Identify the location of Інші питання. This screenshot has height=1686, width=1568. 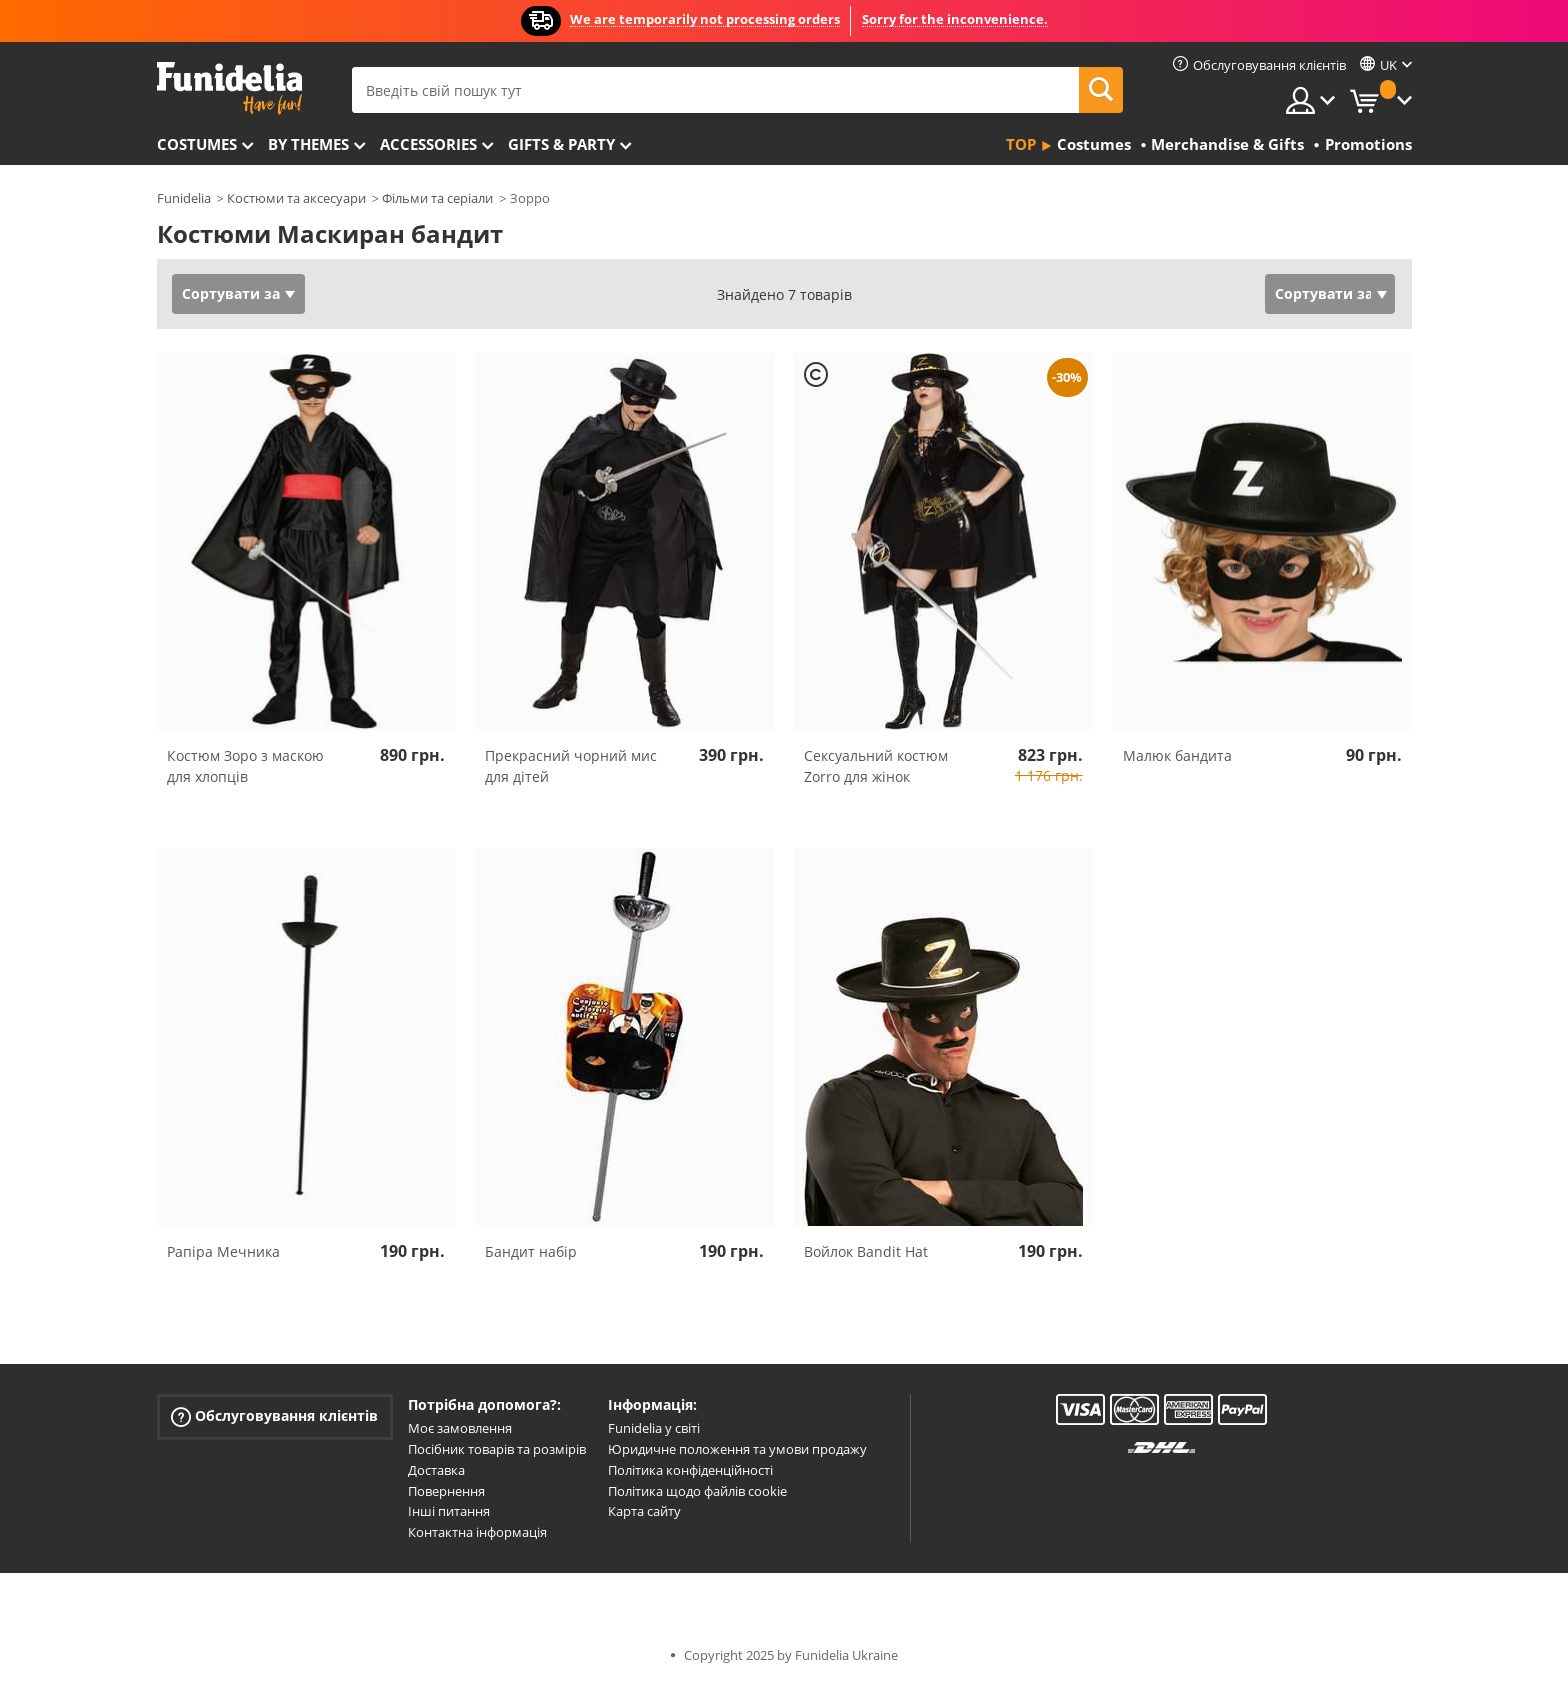
(449, 1511).